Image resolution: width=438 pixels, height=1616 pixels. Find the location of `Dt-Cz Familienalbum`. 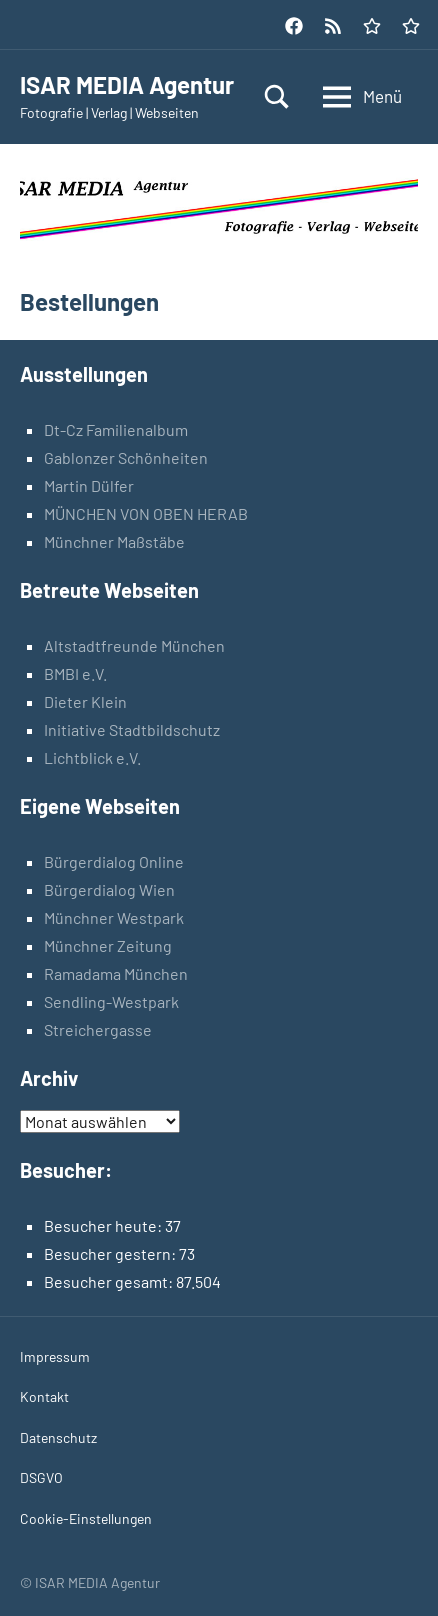

Dt-Cz Familienalbum is located at coordinates (116, 429).